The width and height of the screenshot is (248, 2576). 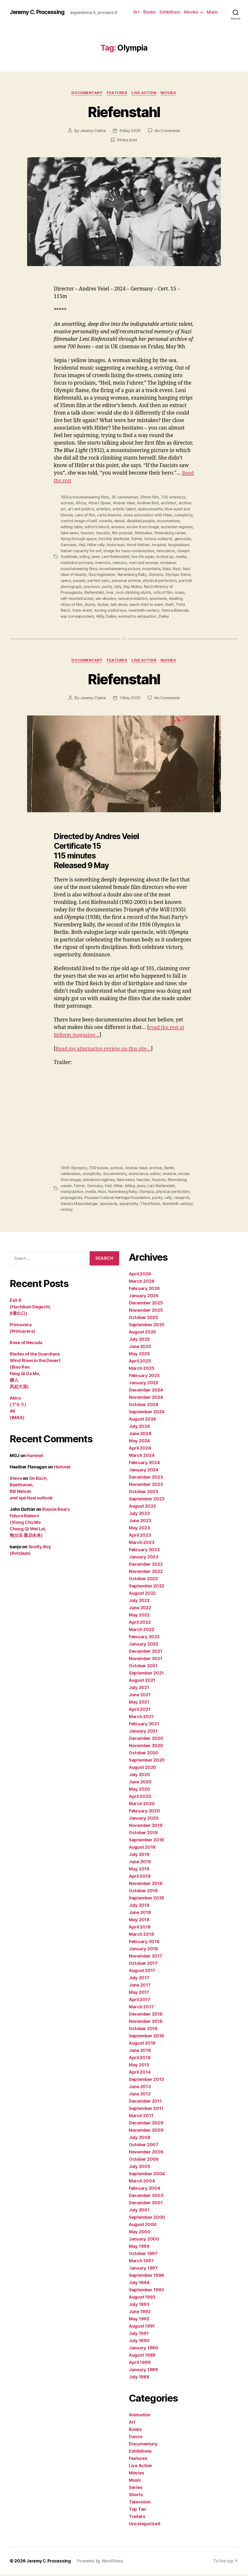 I want to click on May 2025, so click(x=139, y=1355).